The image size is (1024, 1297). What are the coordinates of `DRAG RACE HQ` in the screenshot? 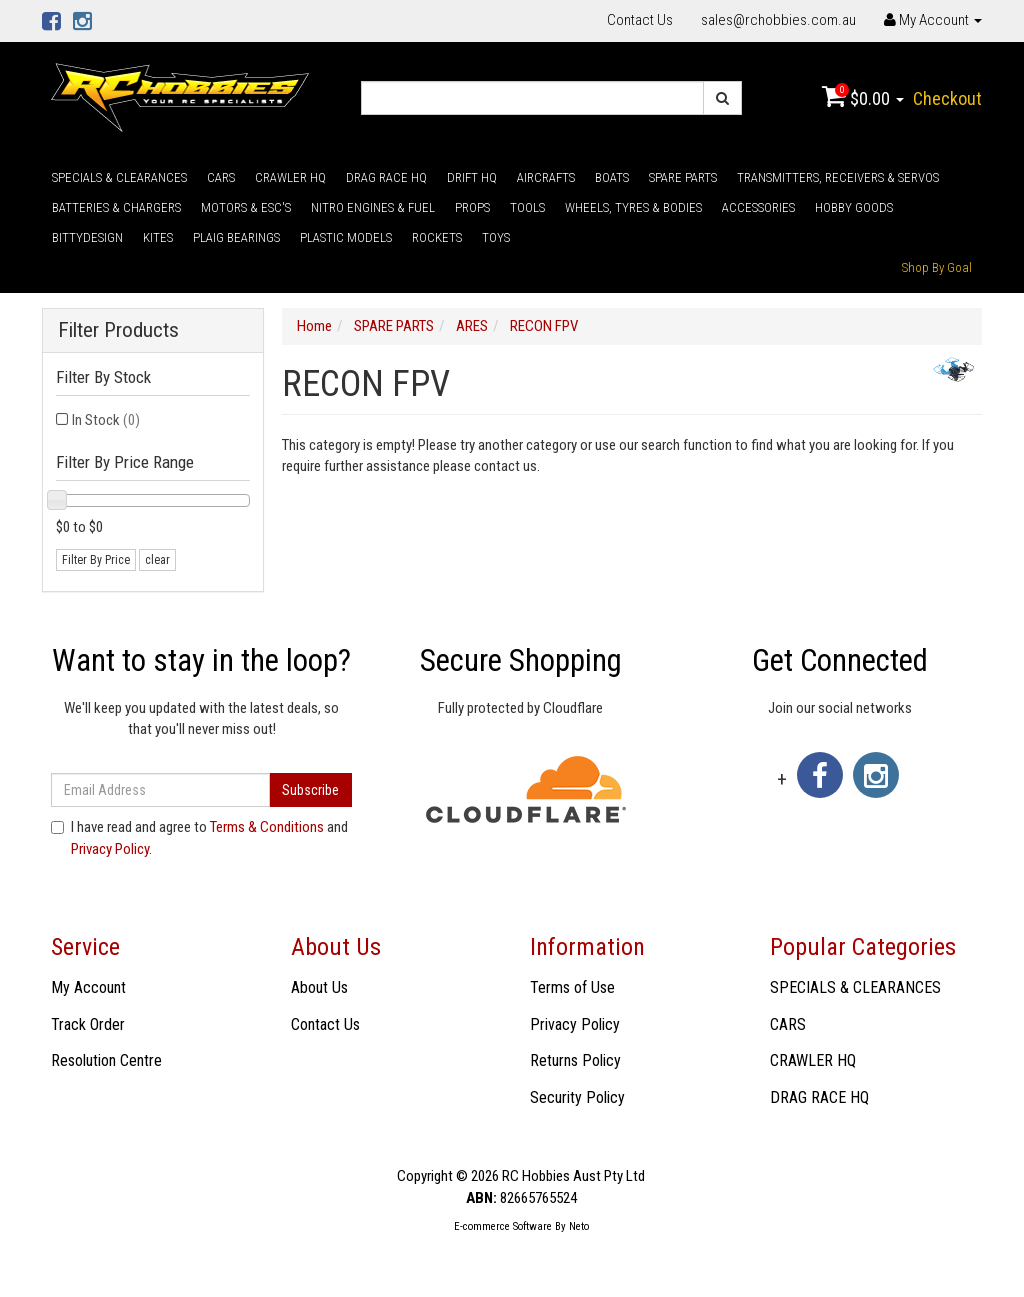 It's located at (386, 177).